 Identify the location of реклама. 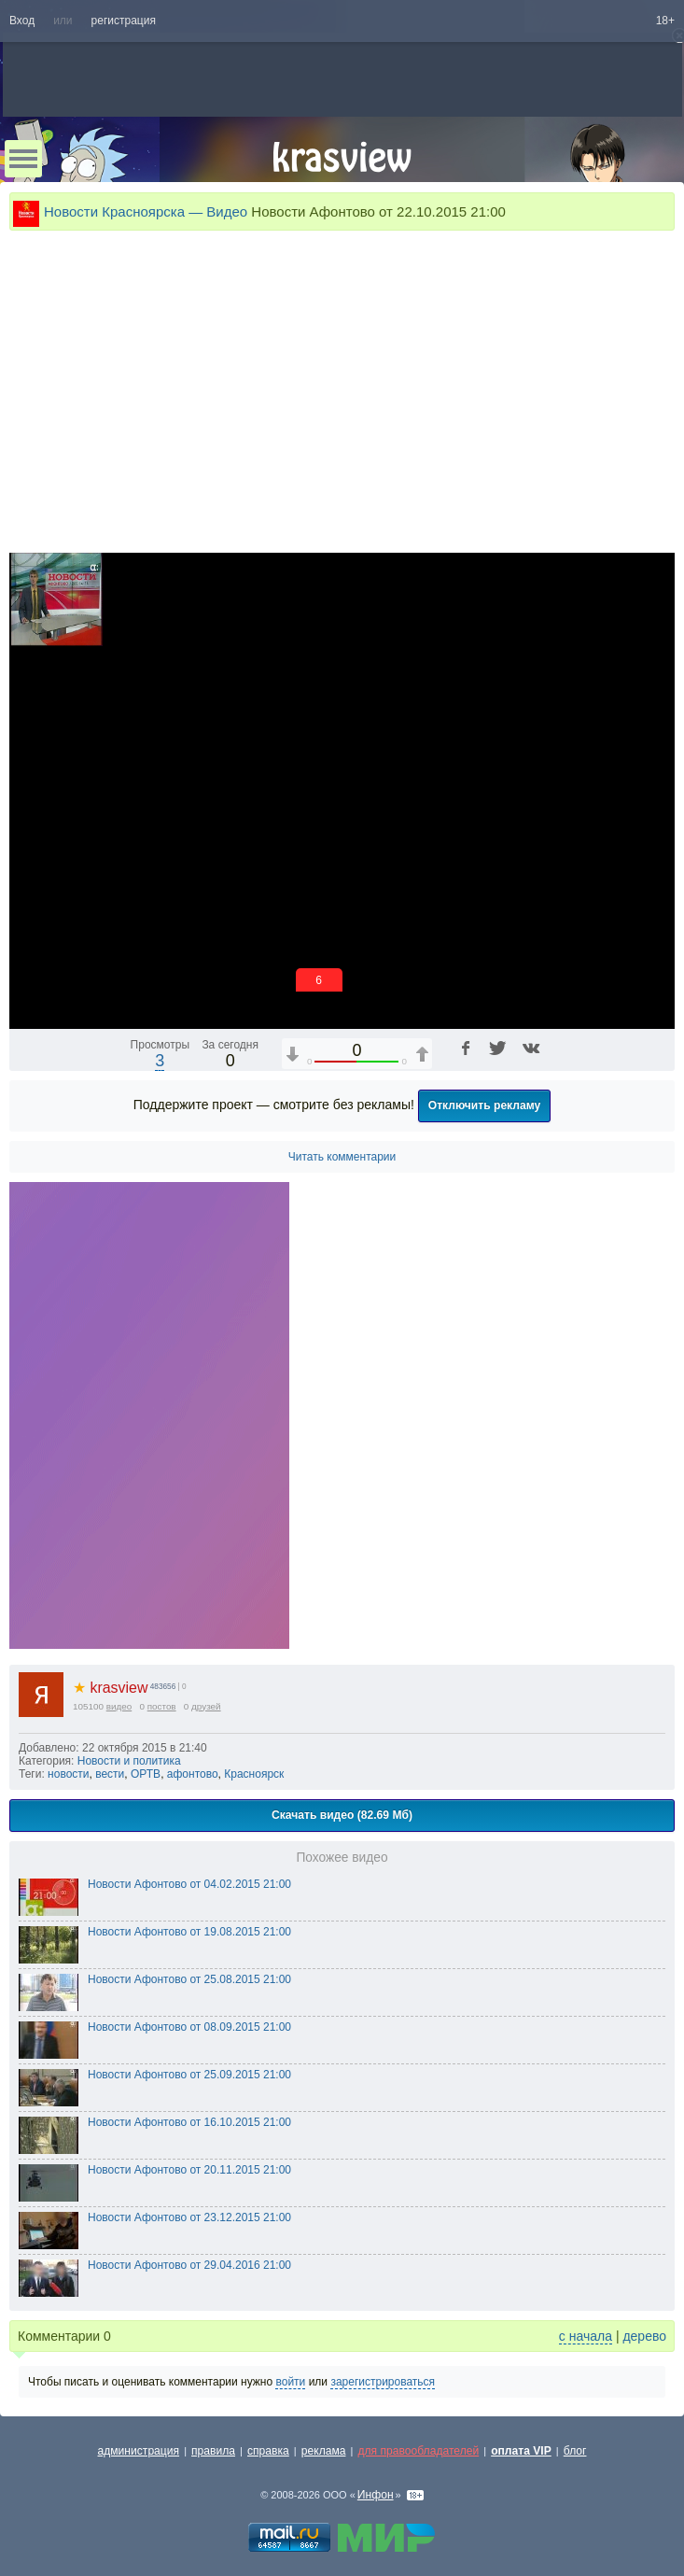
(323, 2450).